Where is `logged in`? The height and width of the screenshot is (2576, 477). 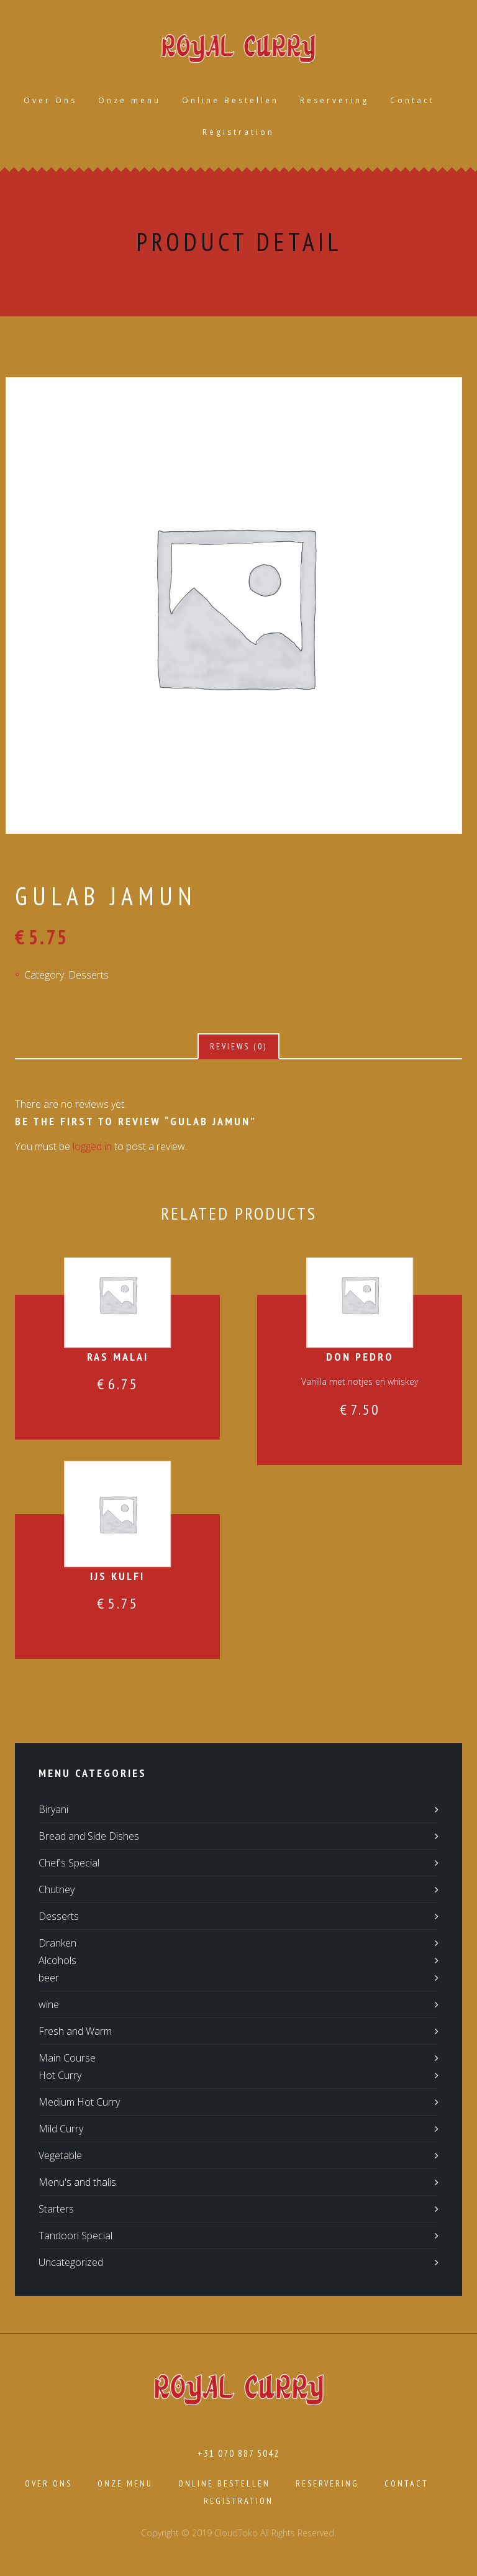 logged in is located at coordinates (92, 1146).